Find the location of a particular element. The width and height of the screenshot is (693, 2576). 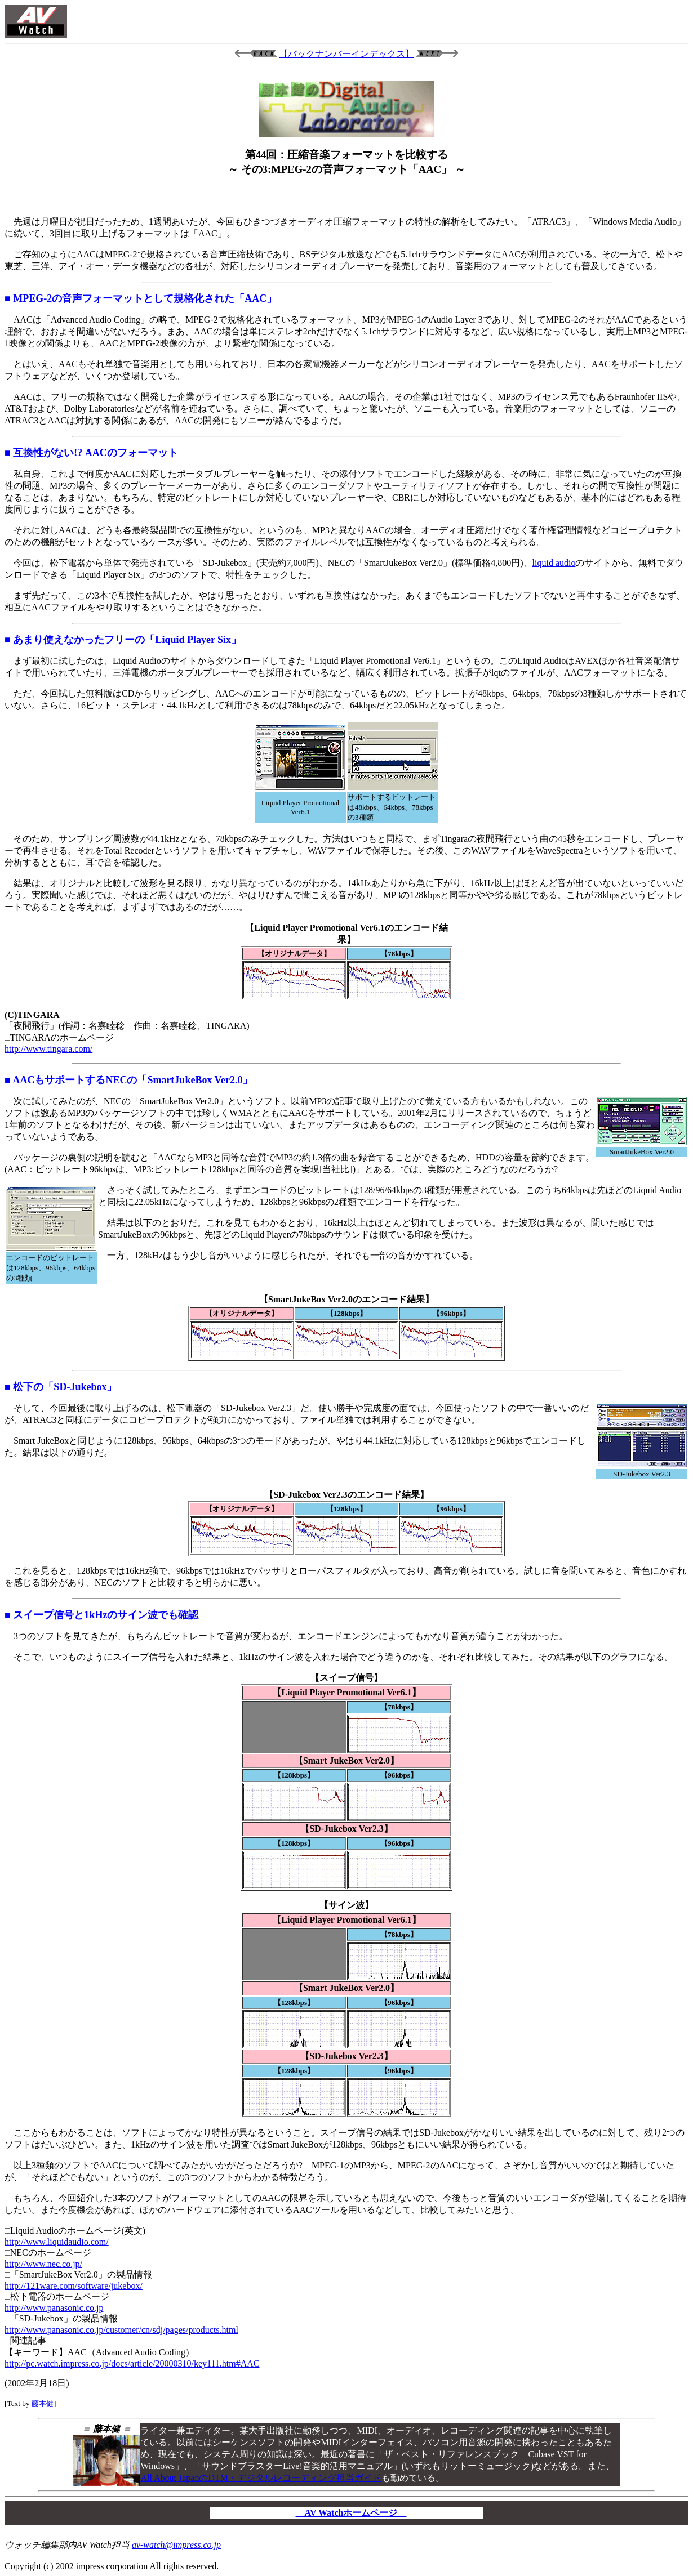

http://www.liquidaudio.com/ is located at coordinates (57, 2242).